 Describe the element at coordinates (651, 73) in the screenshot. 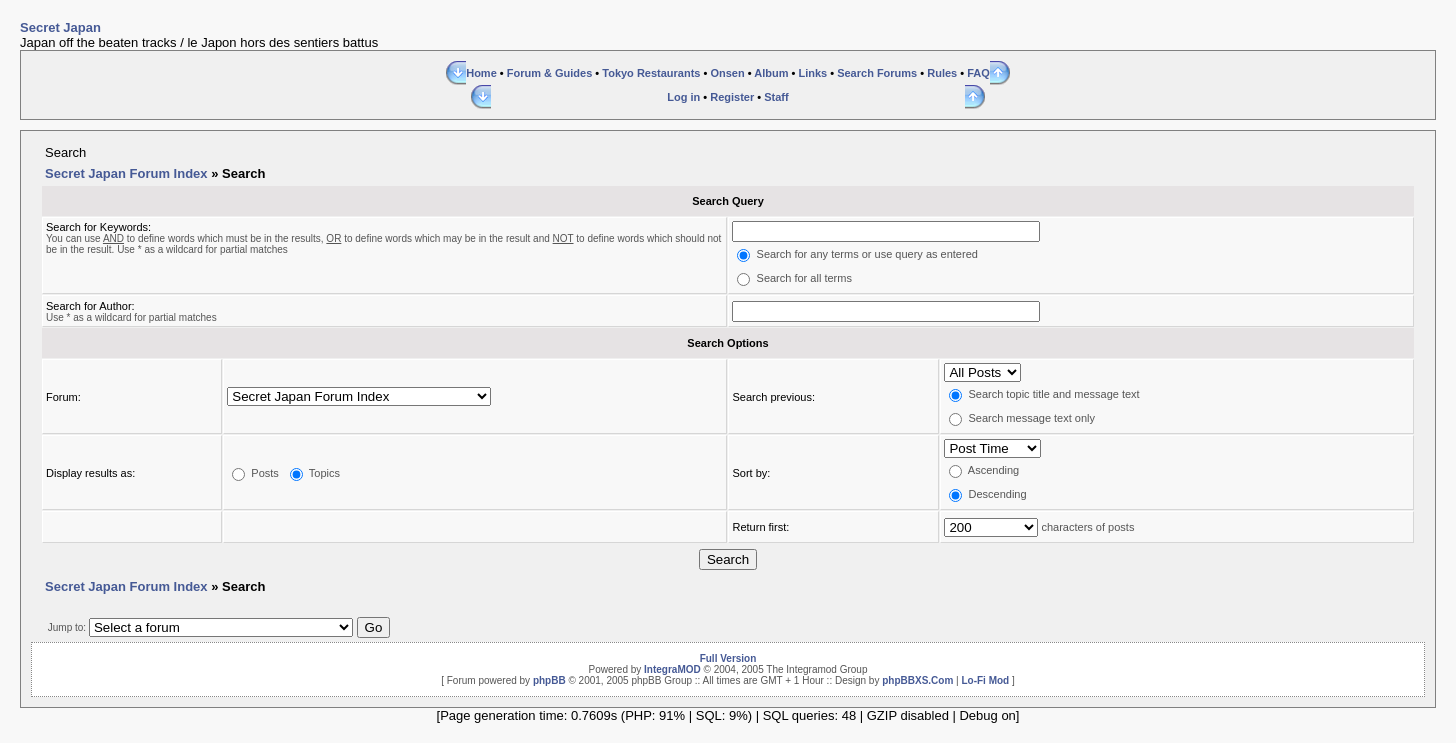

I see `Tokyo Restaurants` at that location.